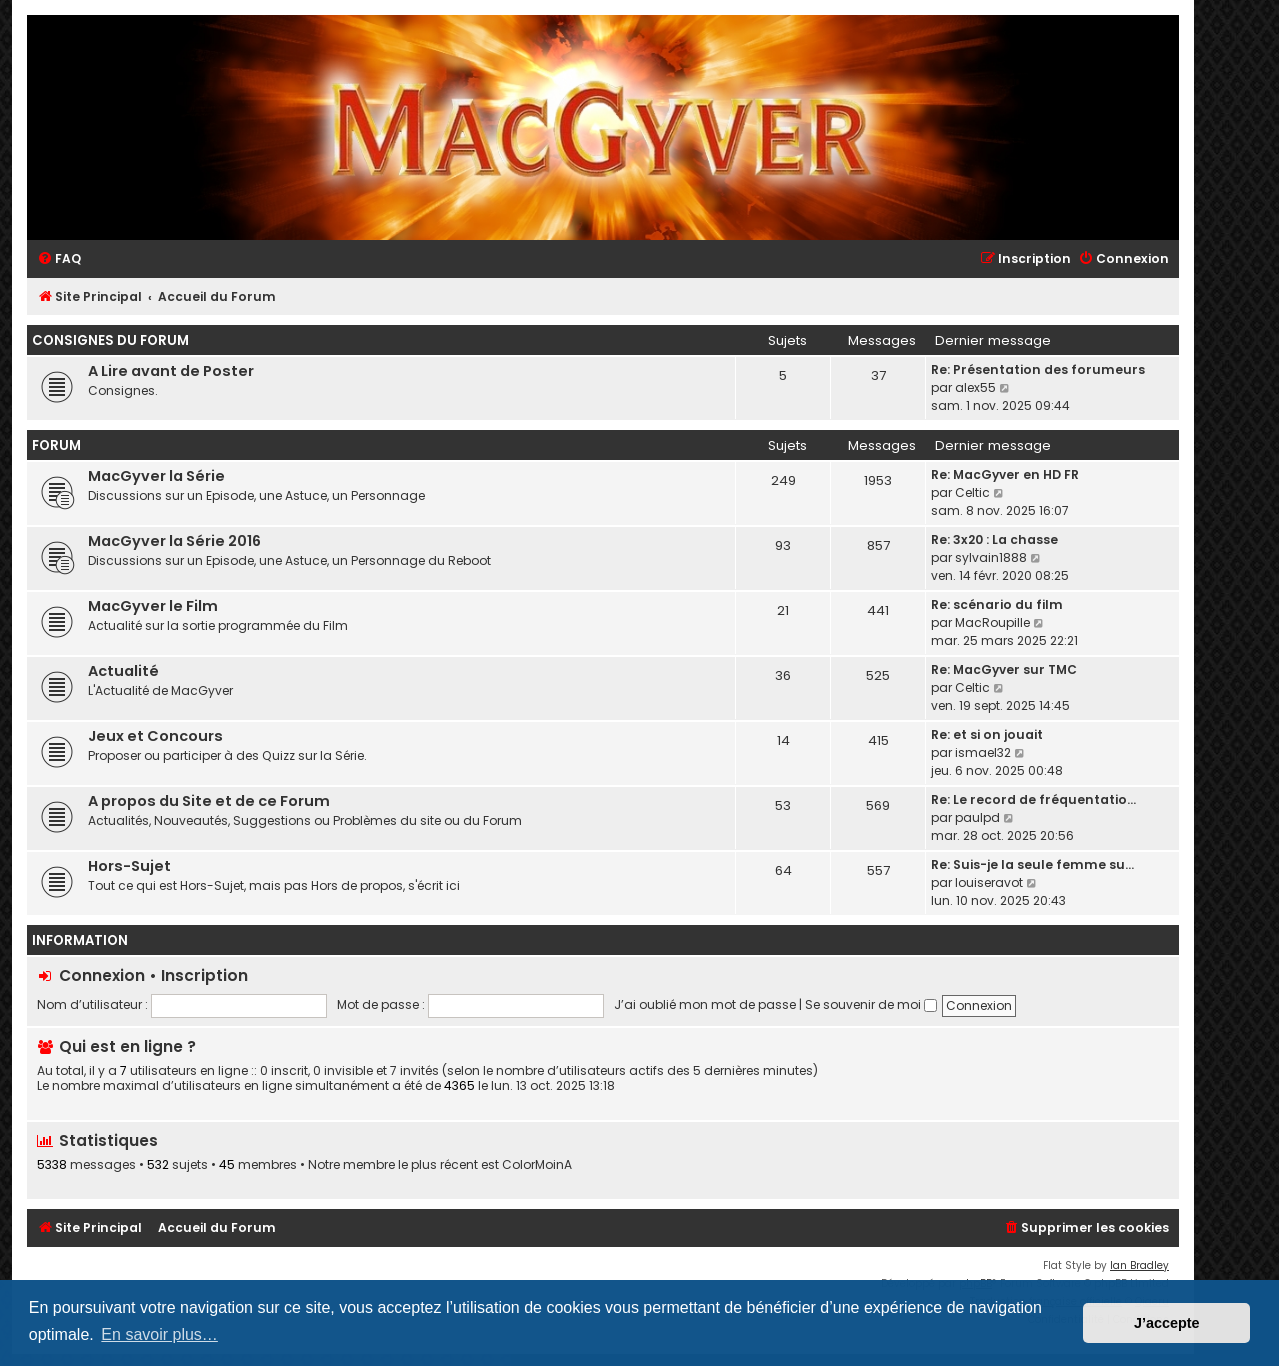 The image size is (1279, 1366). I want to click on Re: MacGyver sur TMC, so click(1004, 669).